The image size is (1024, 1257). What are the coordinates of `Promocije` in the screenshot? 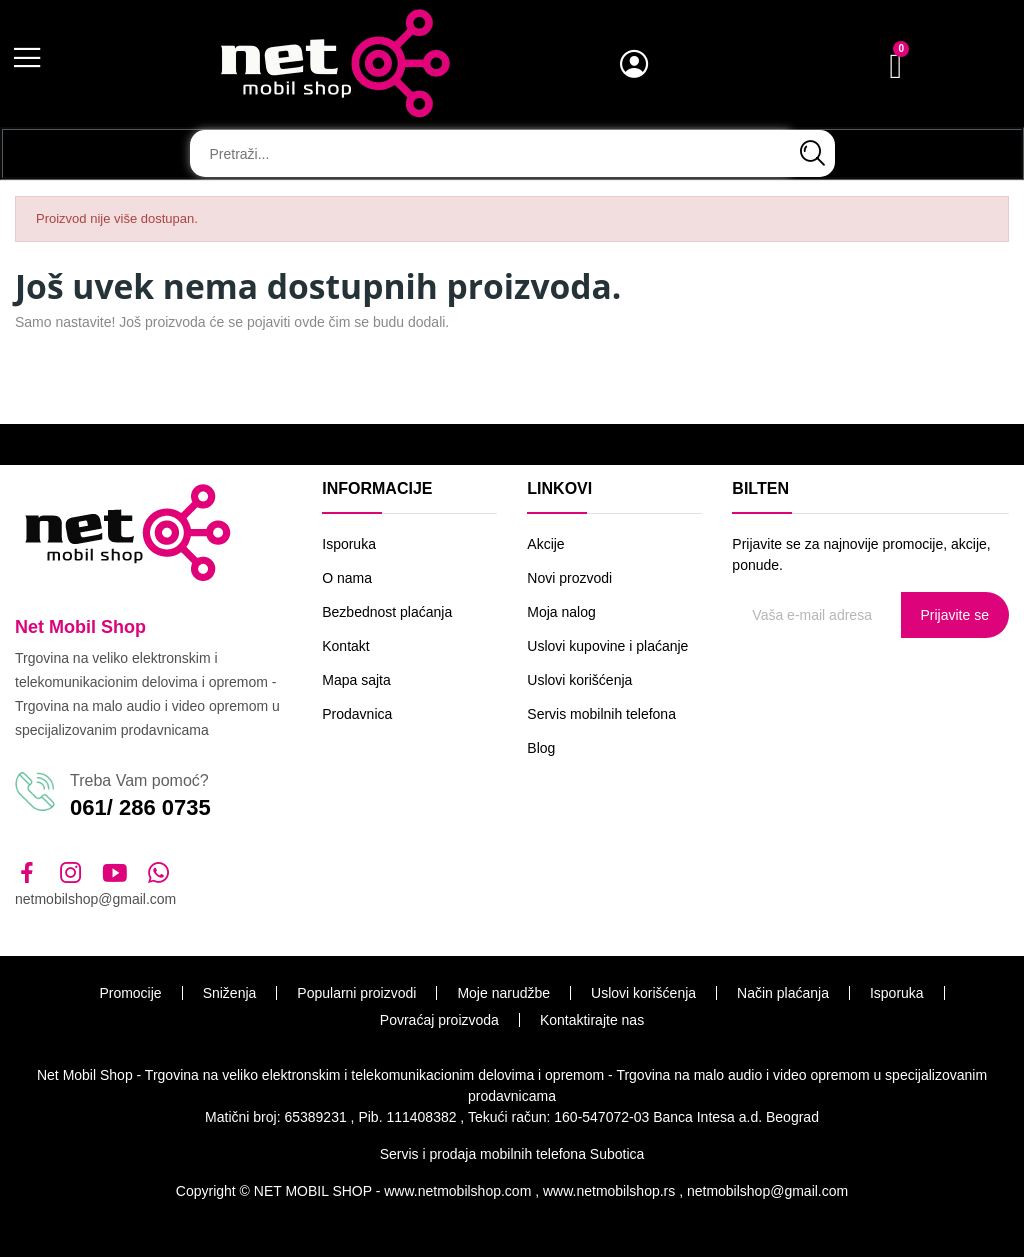 It's located at (130, 993).